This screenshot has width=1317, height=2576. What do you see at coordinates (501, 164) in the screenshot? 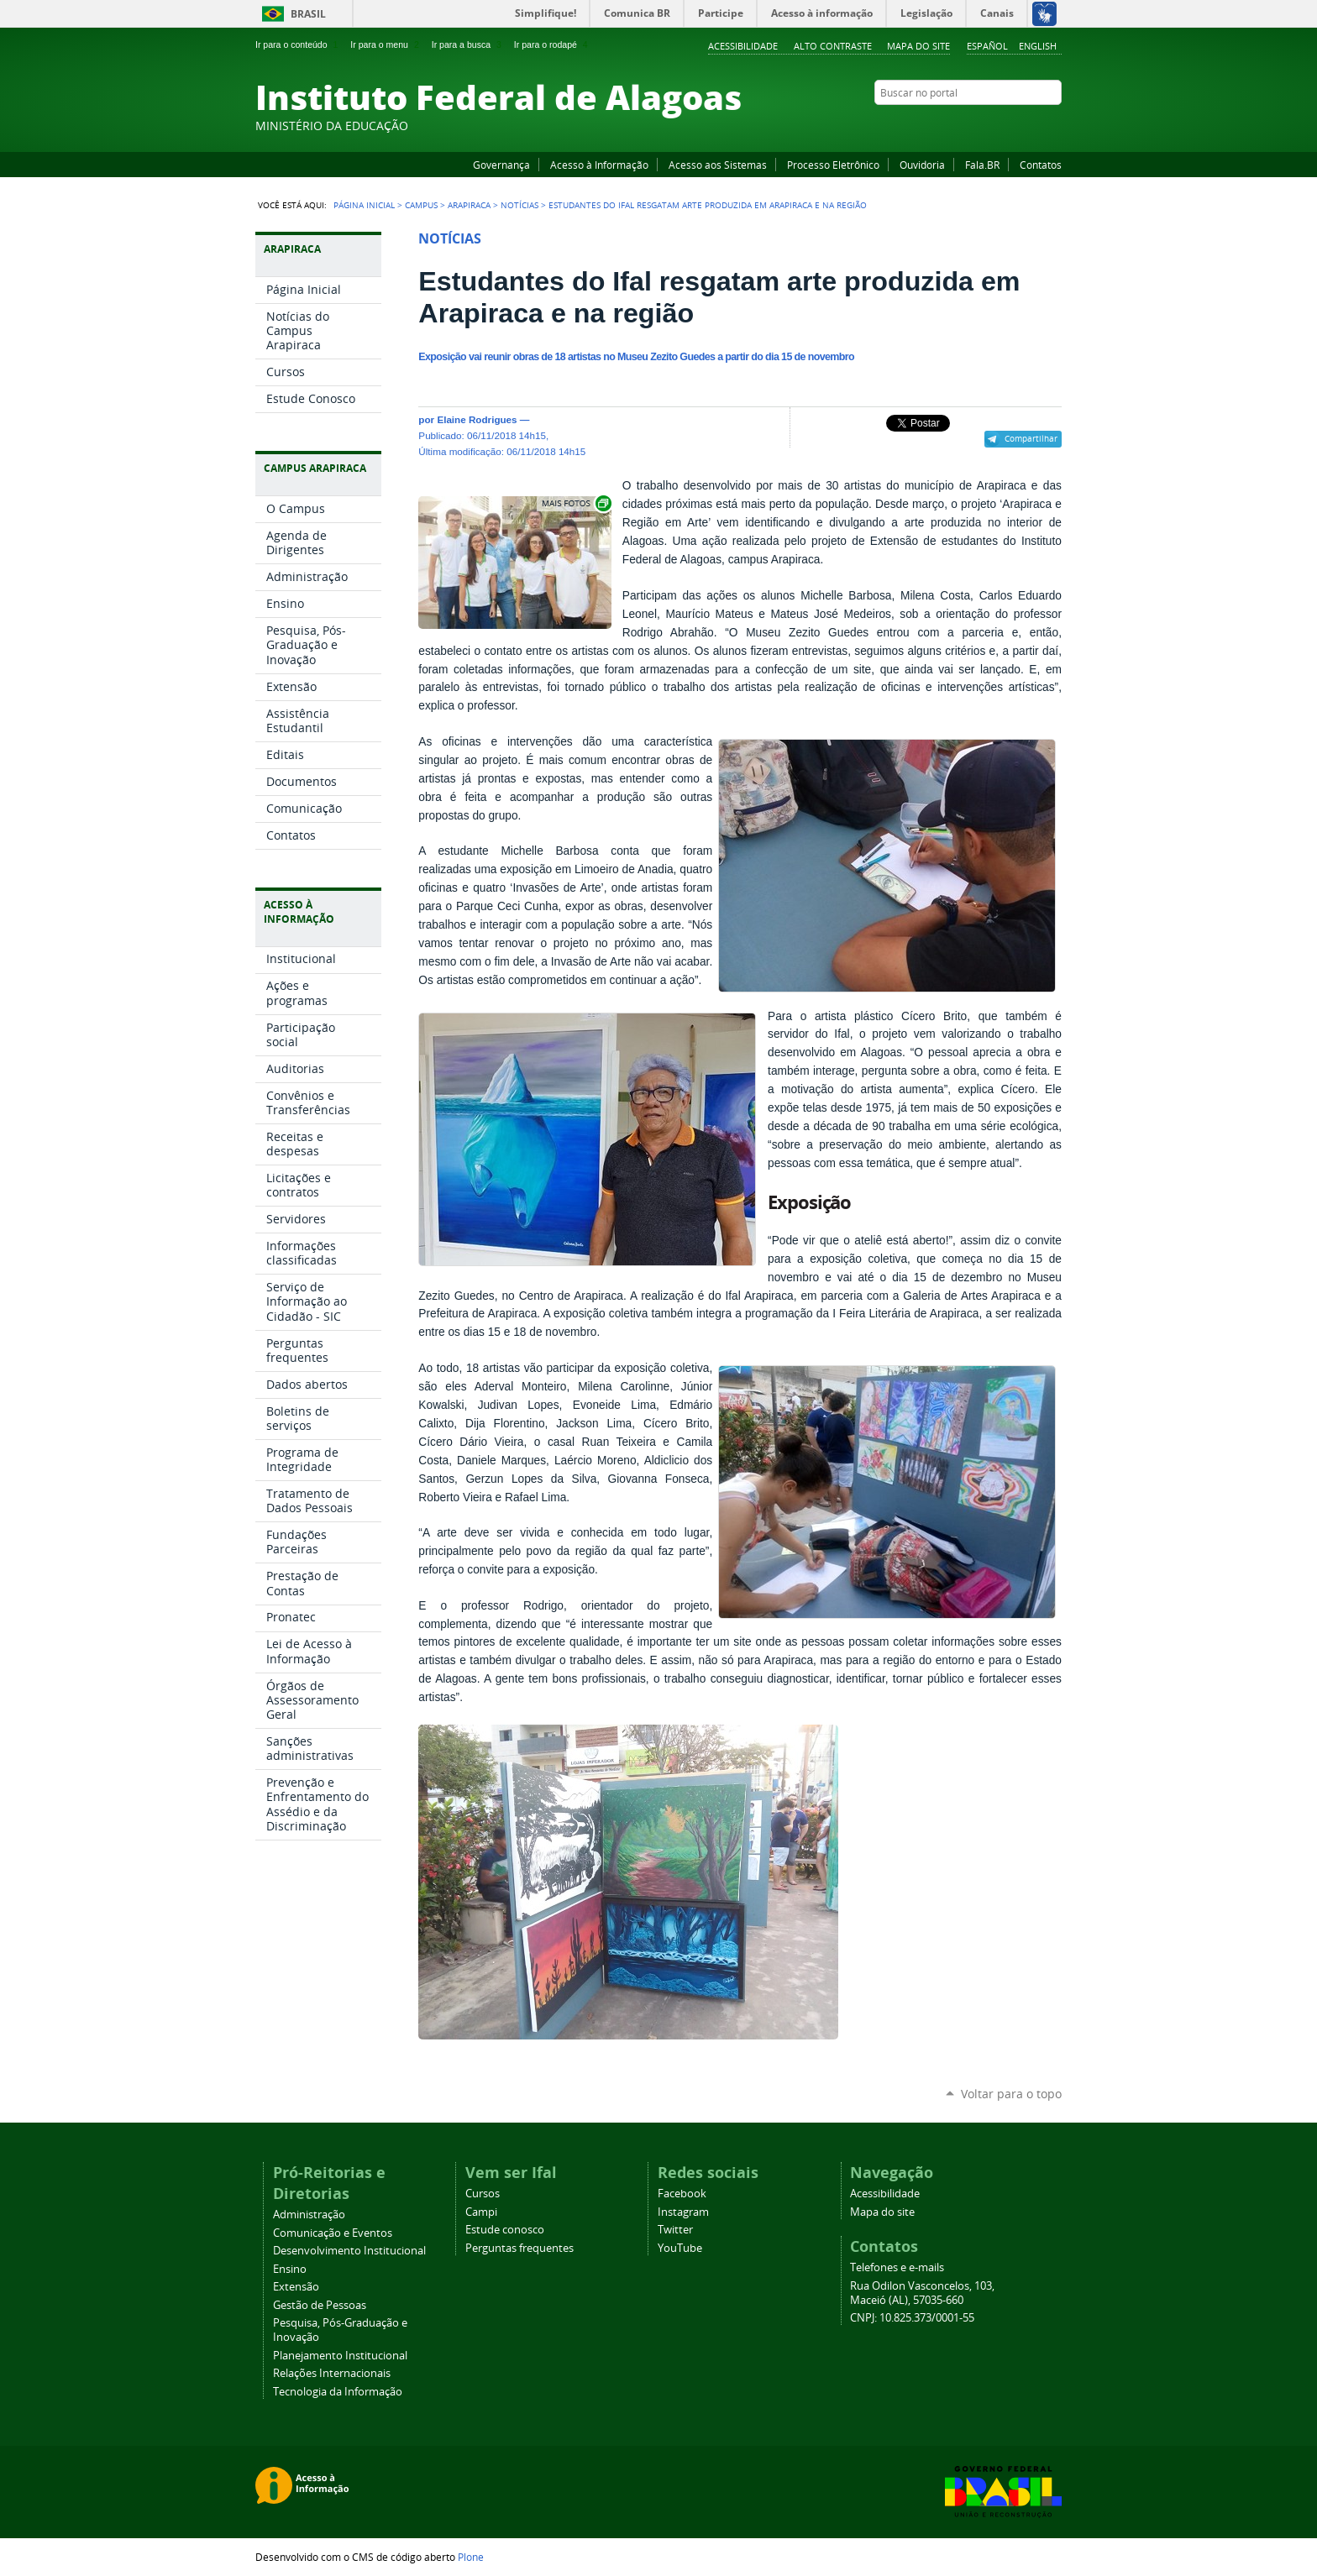
I see `Governança` at bounding box center [501, 164].